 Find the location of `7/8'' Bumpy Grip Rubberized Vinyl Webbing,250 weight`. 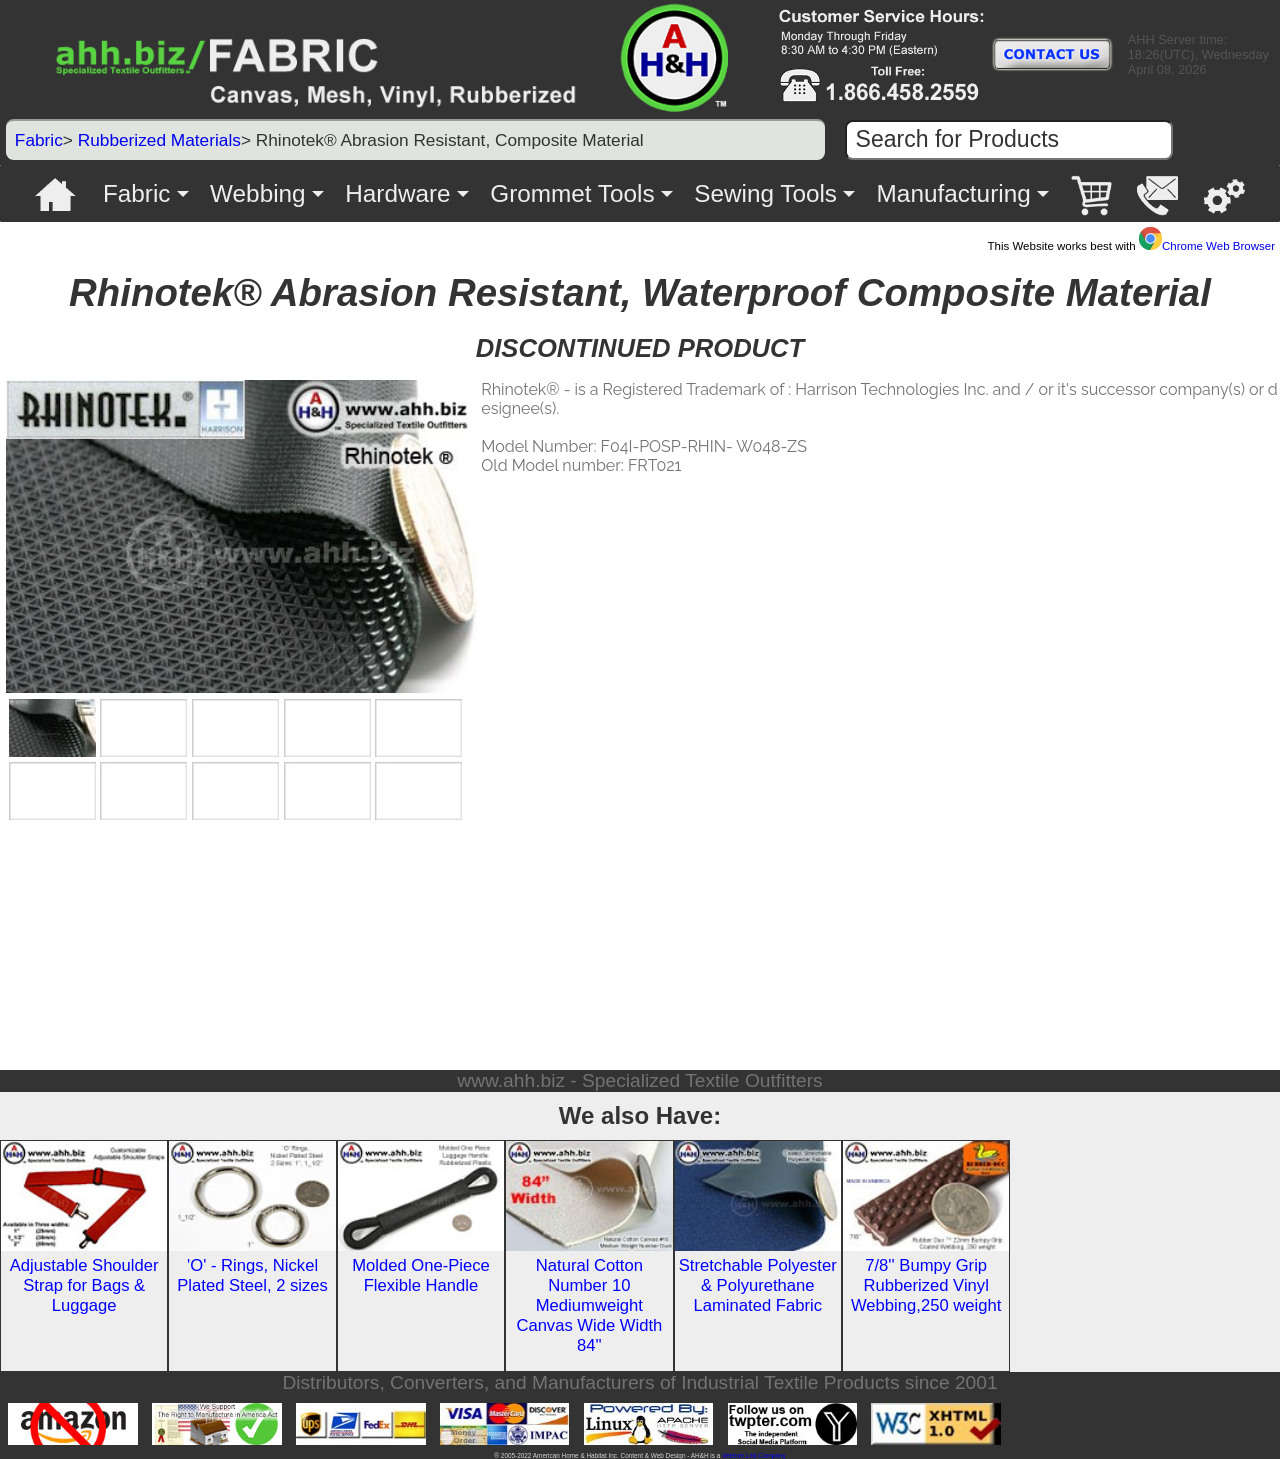

7/8'' Bumpy Grip Rubberized Vinyl Webbing,250 weight is located at coordinates (926, 1285).